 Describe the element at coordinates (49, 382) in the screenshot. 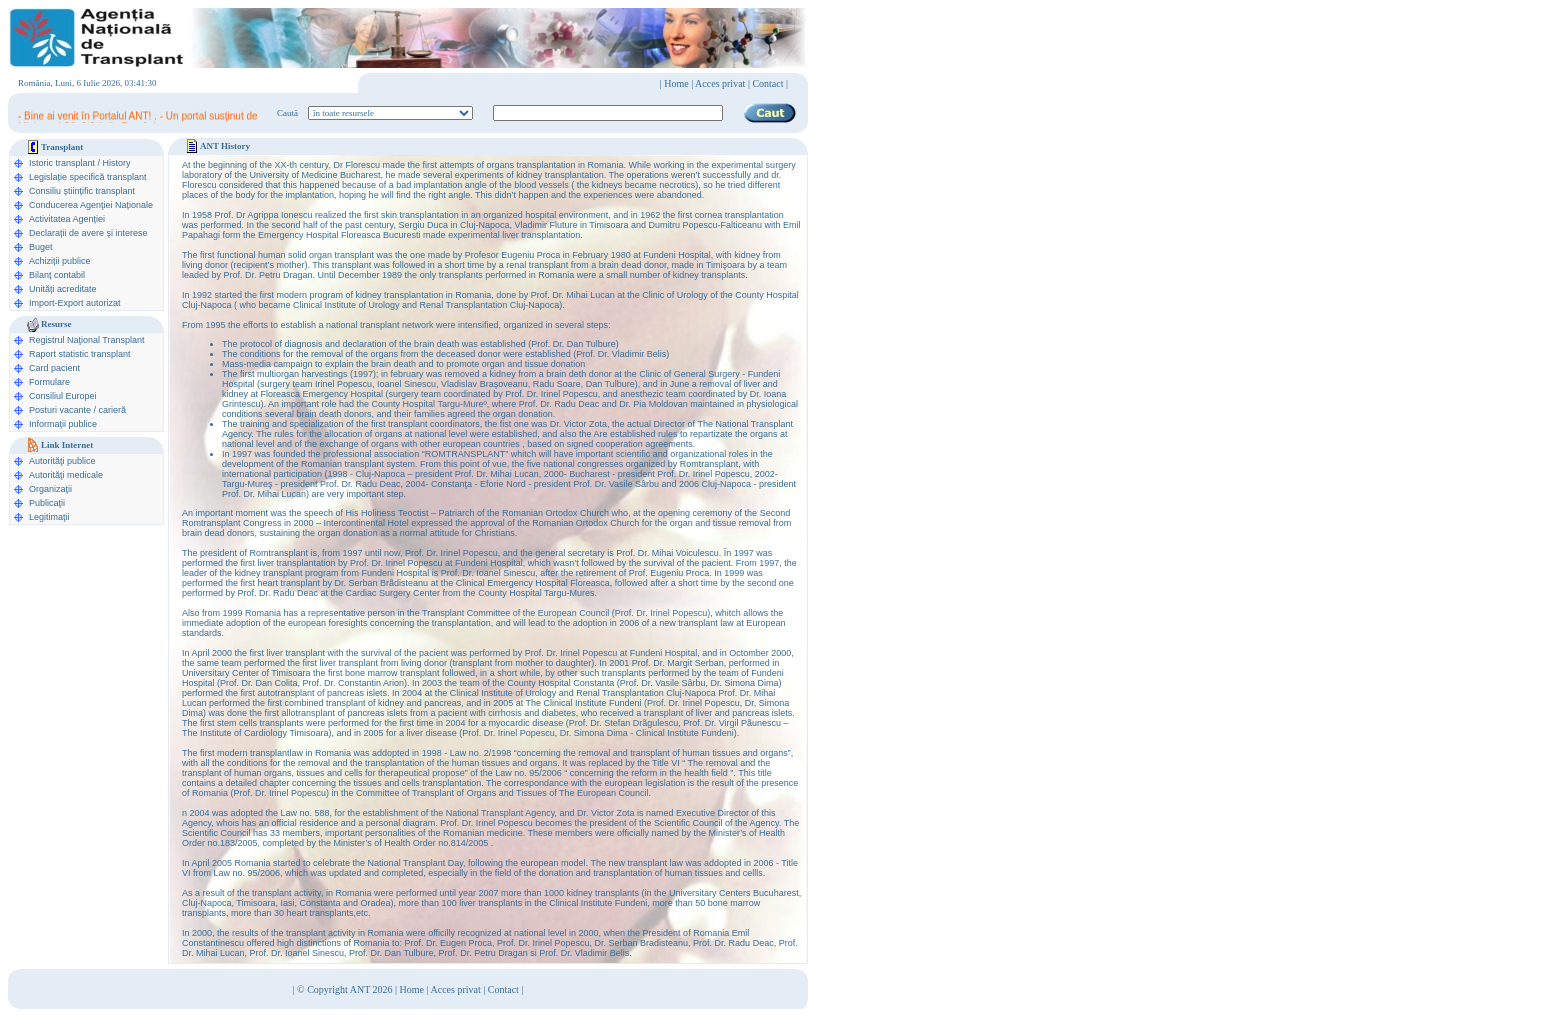

I see `Formulare` at that location.